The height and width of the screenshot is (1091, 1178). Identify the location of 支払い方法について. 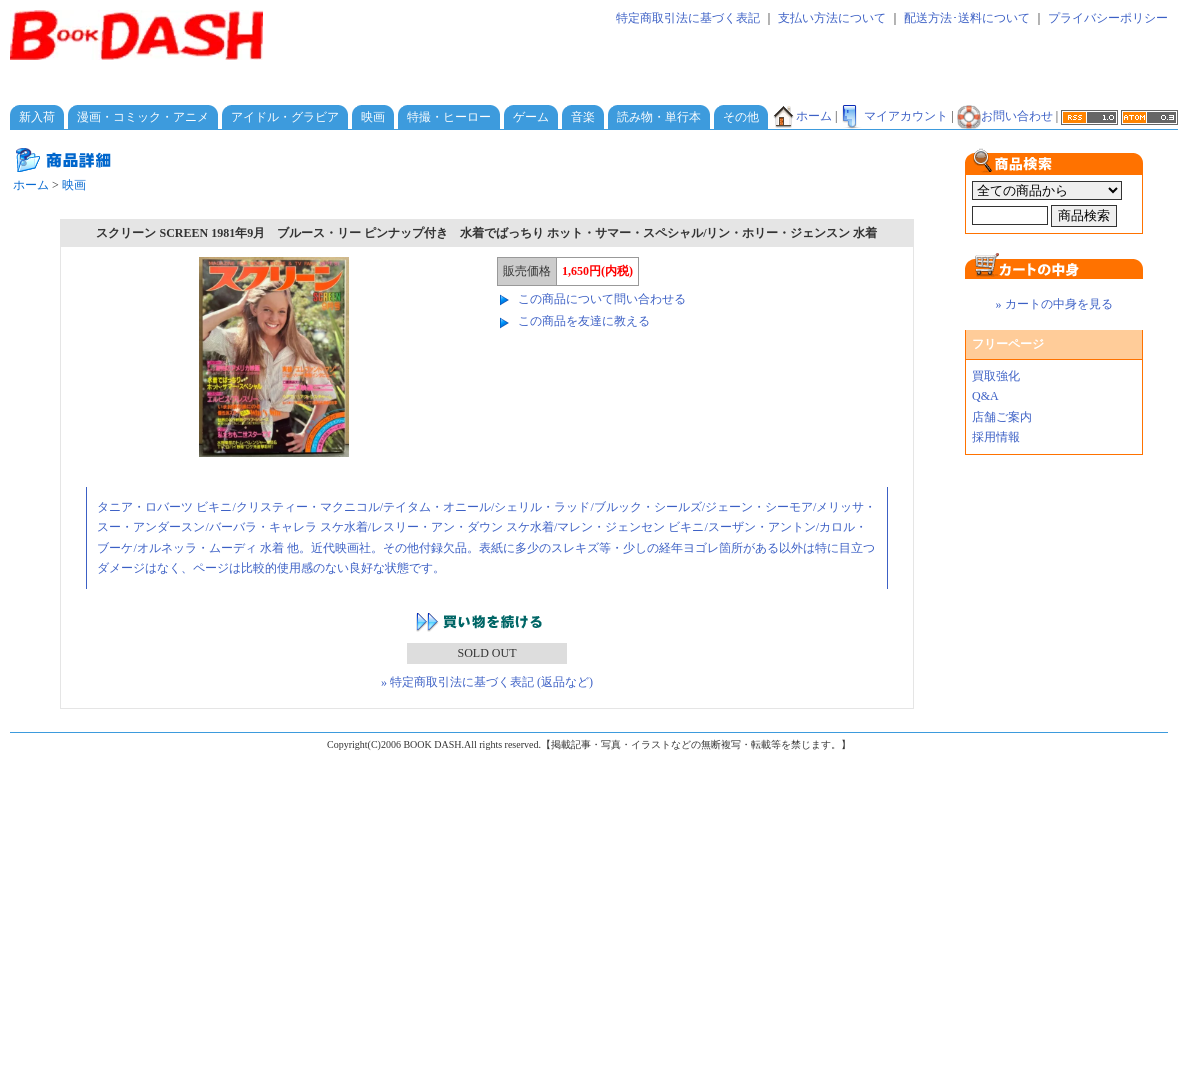
(832, 18).